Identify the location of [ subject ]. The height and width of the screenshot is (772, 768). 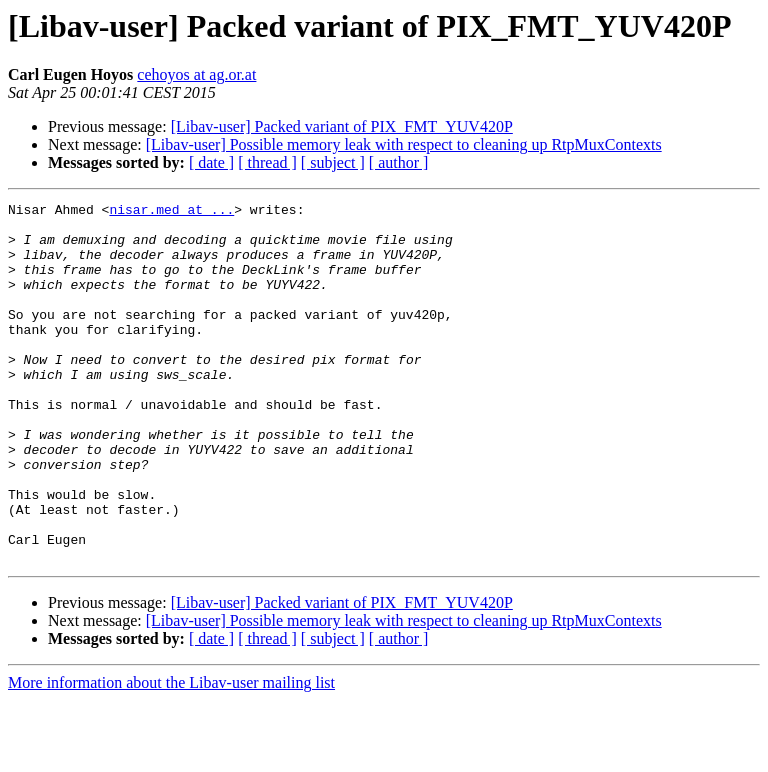
(333, 162).